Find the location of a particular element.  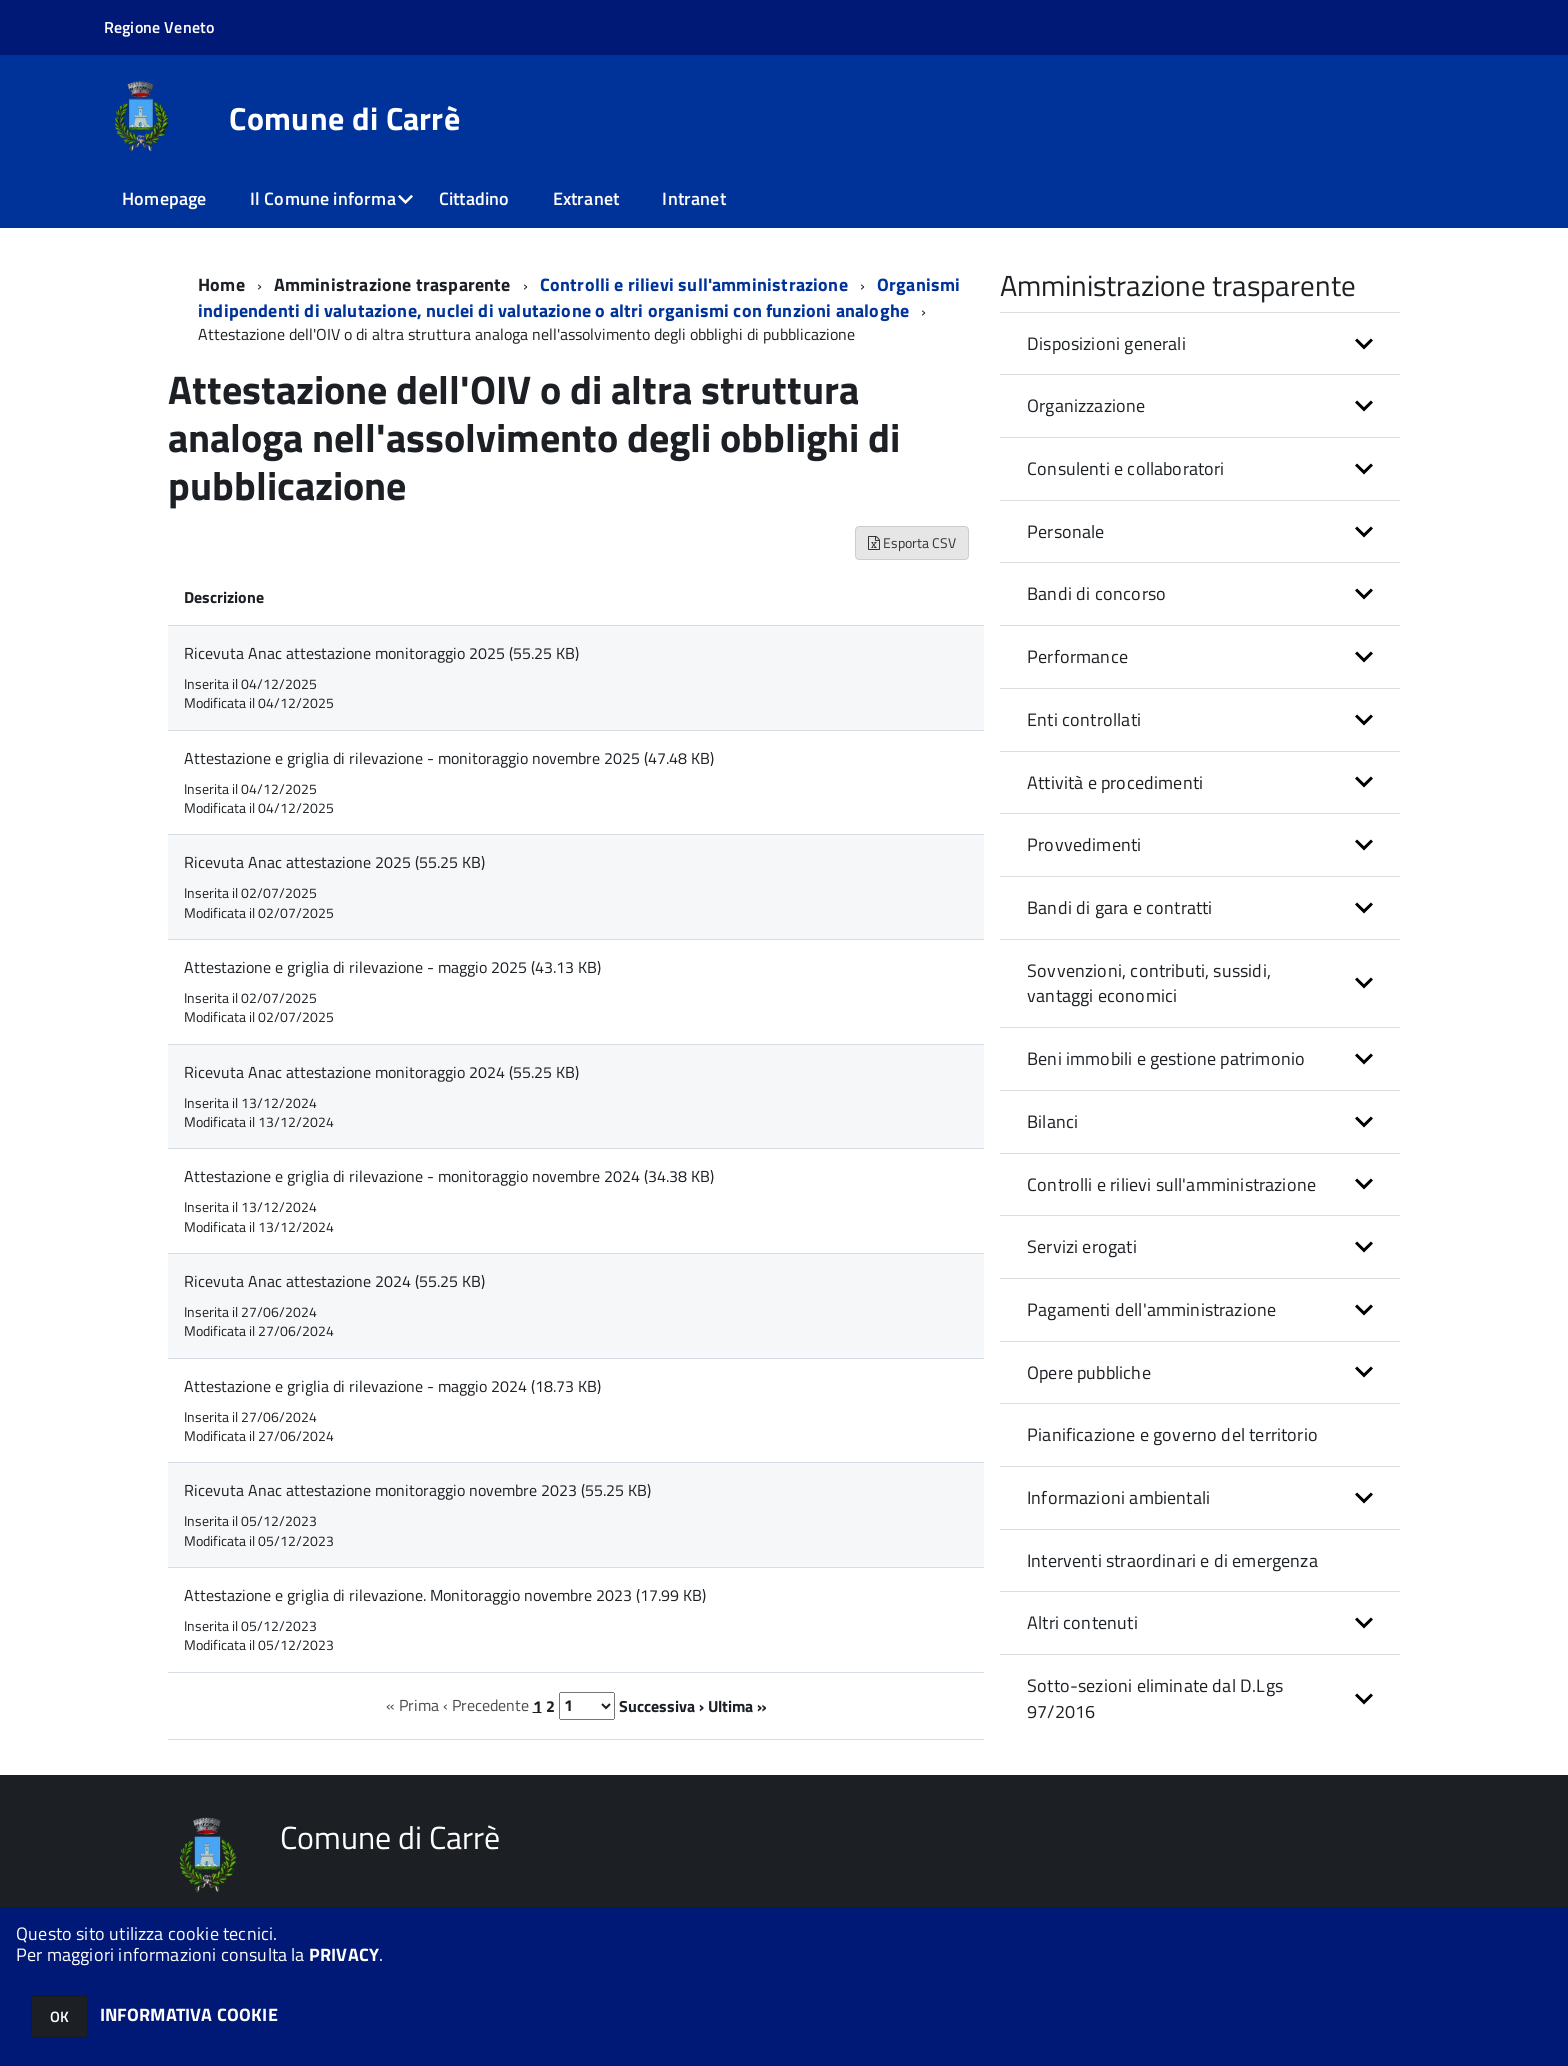

Ricevuta Anac attestazione 2024 (55.25 KB) is located at coordinates (334, 1281).